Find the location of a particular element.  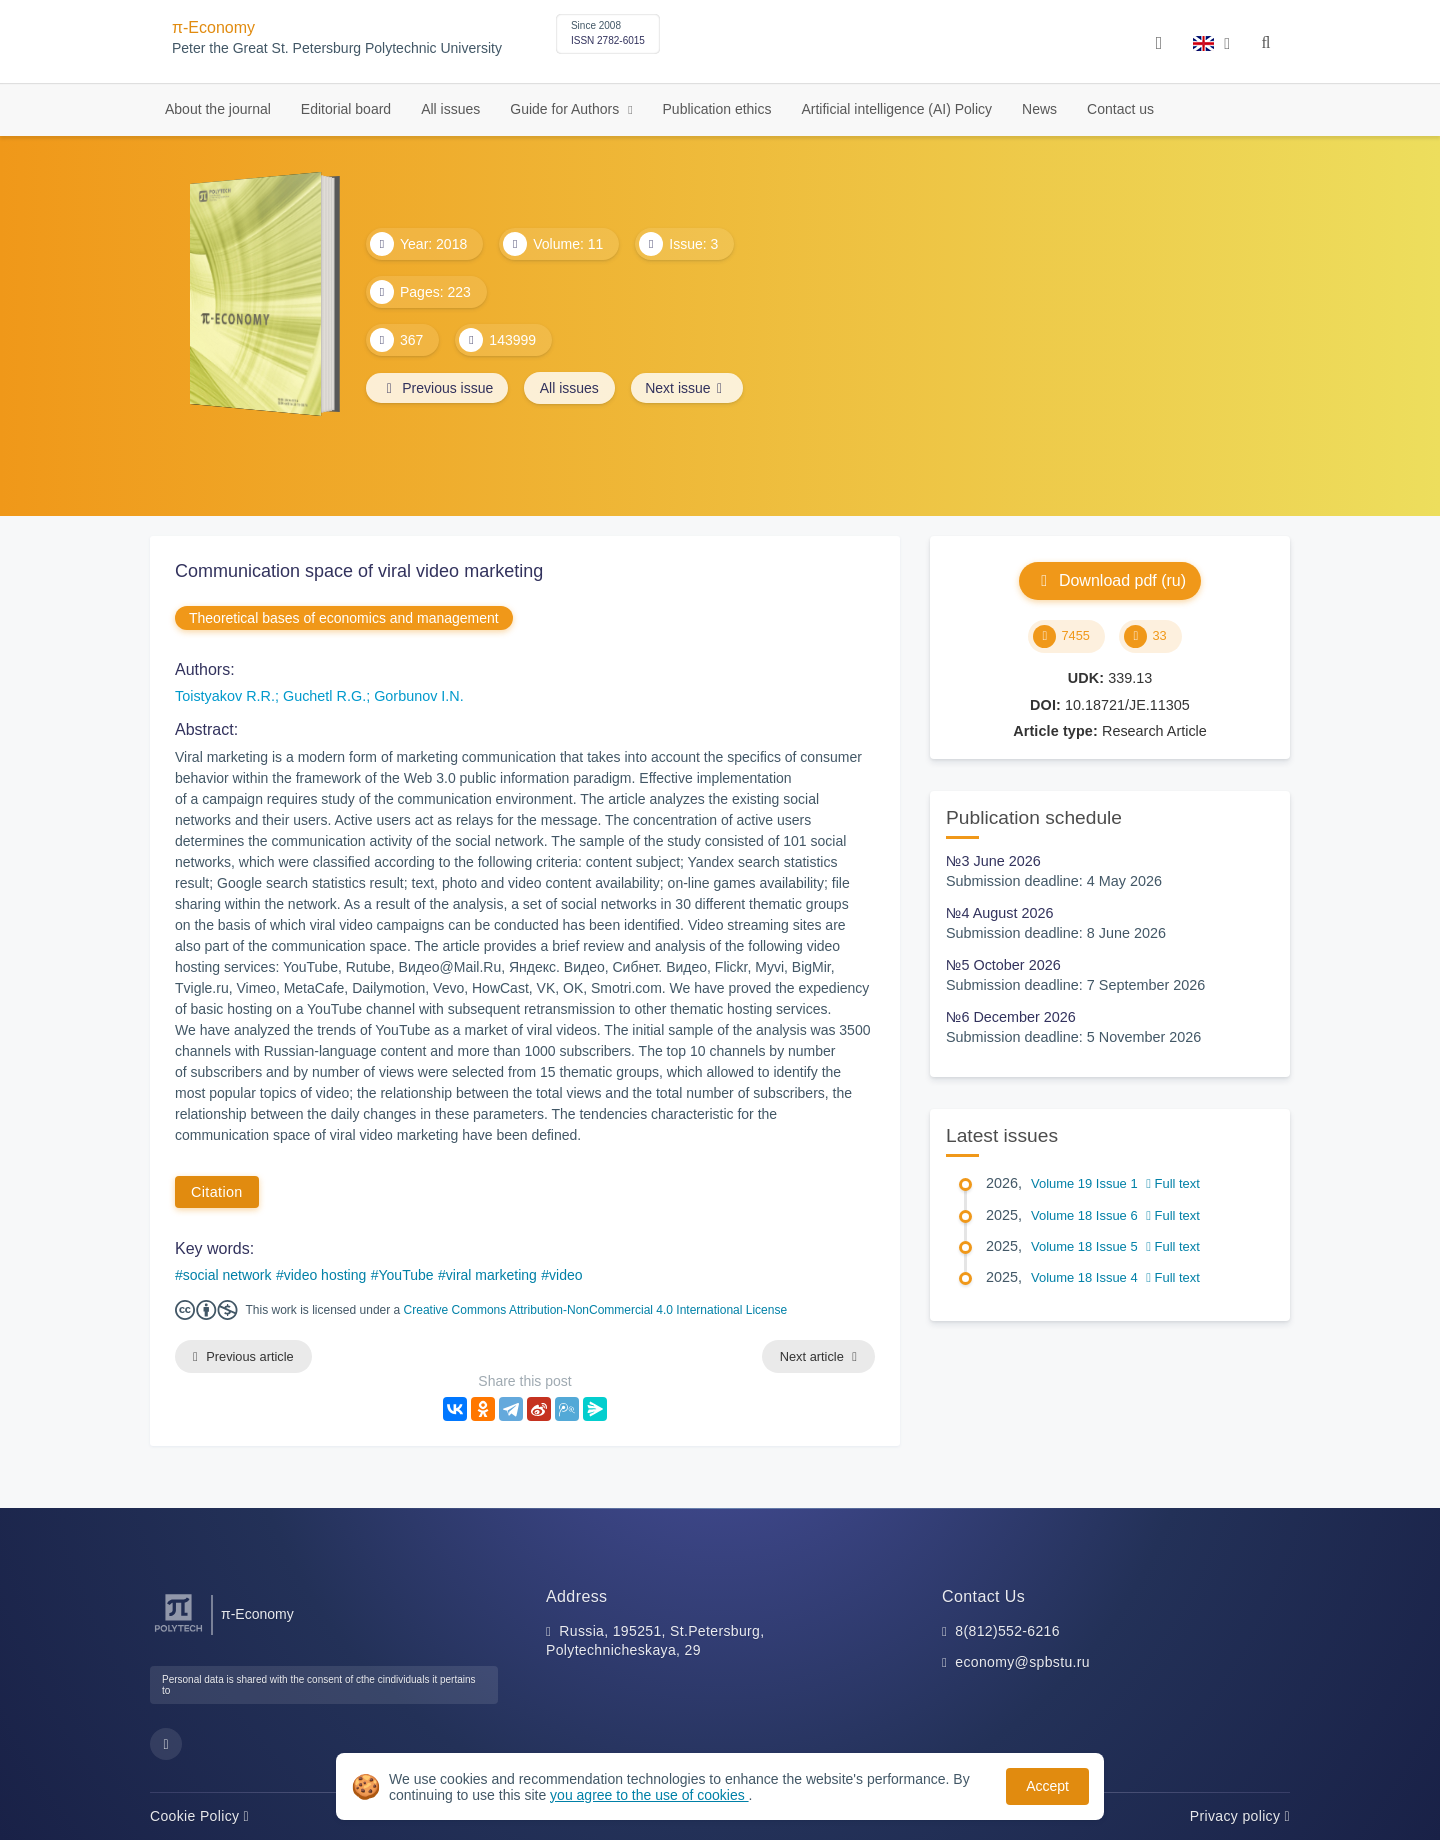

Artificial intelligence (AI) Policy is located at coordinates (896, 109).